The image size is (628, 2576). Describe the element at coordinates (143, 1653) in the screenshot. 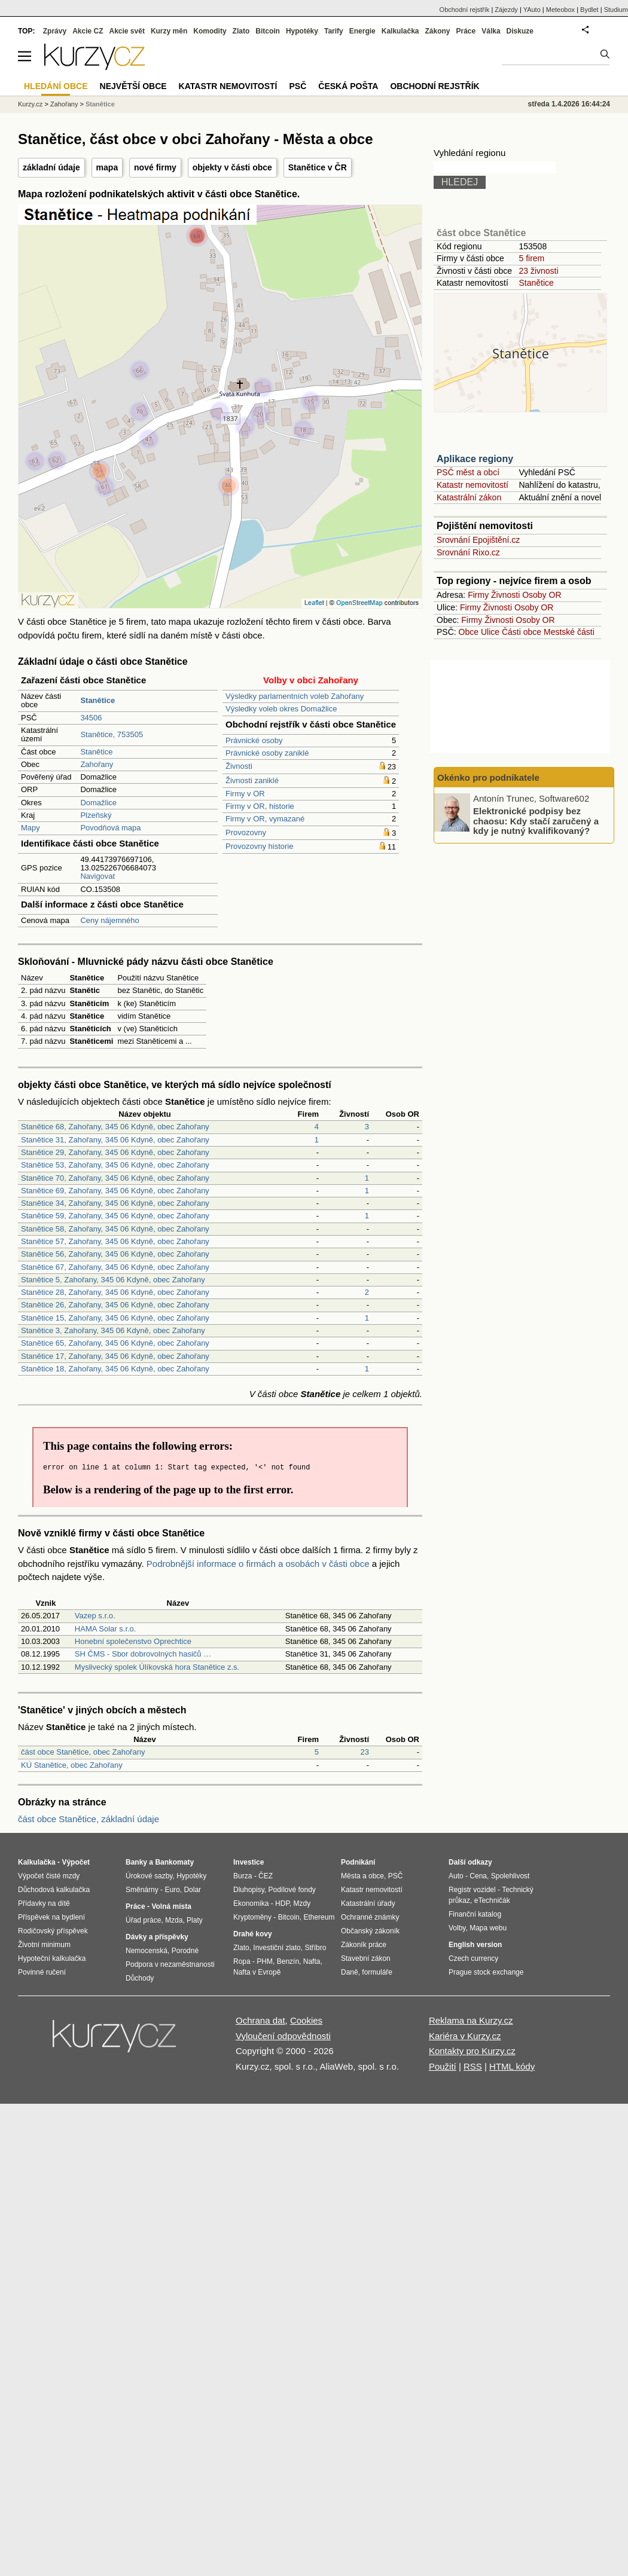

I see `SH ČMS - Sbor dobrovolných hasičů …` at that location.